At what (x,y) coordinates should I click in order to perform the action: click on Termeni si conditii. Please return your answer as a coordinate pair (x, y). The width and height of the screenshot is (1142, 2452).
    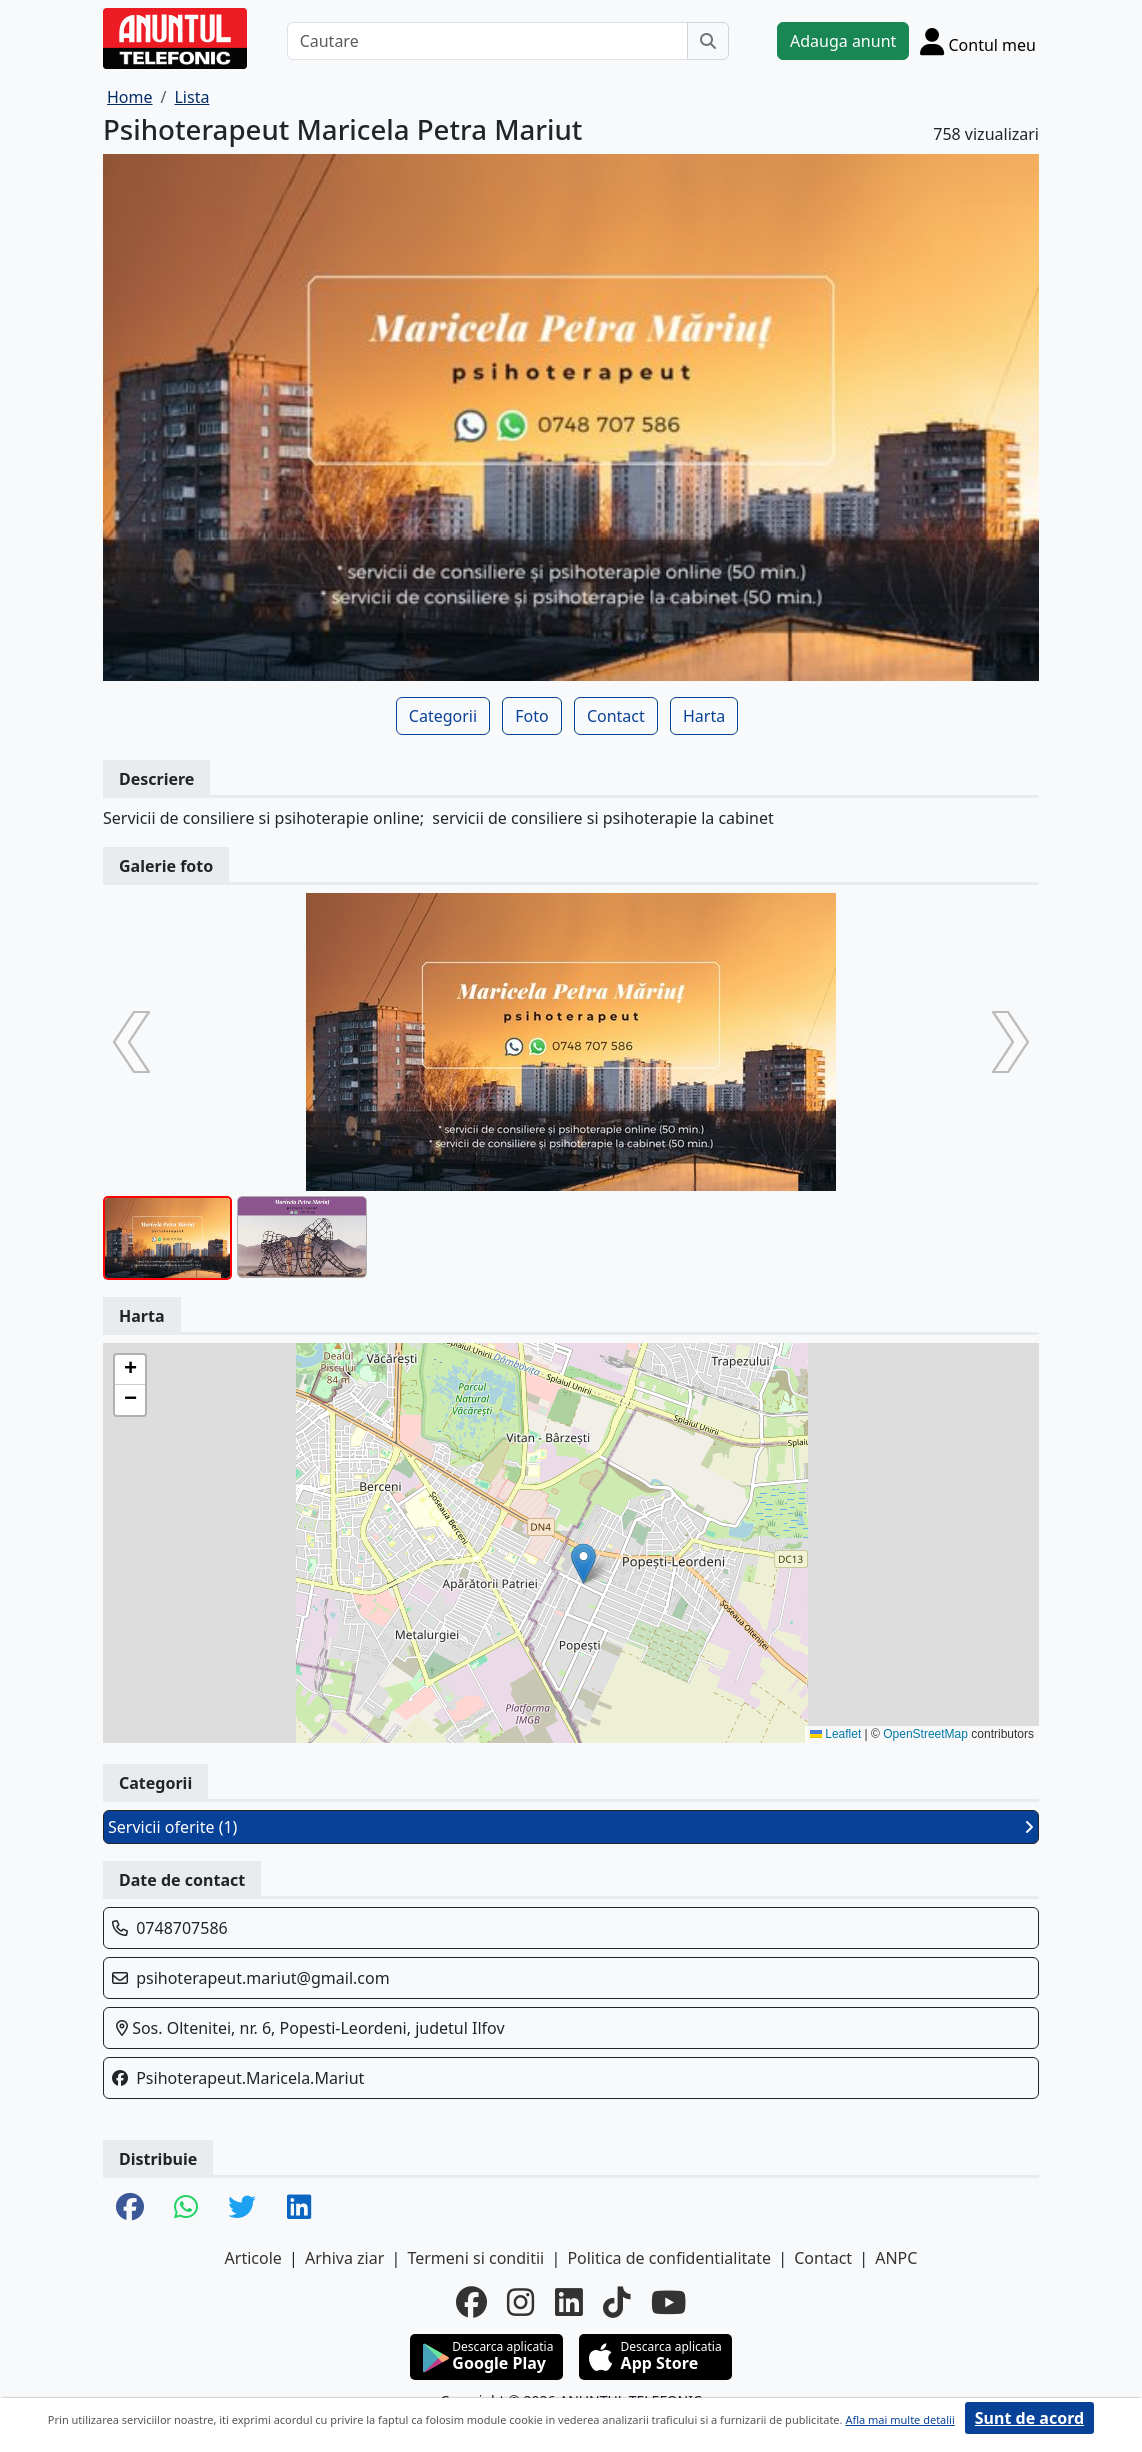
    Looking at the image, I should click on (475, 2258).